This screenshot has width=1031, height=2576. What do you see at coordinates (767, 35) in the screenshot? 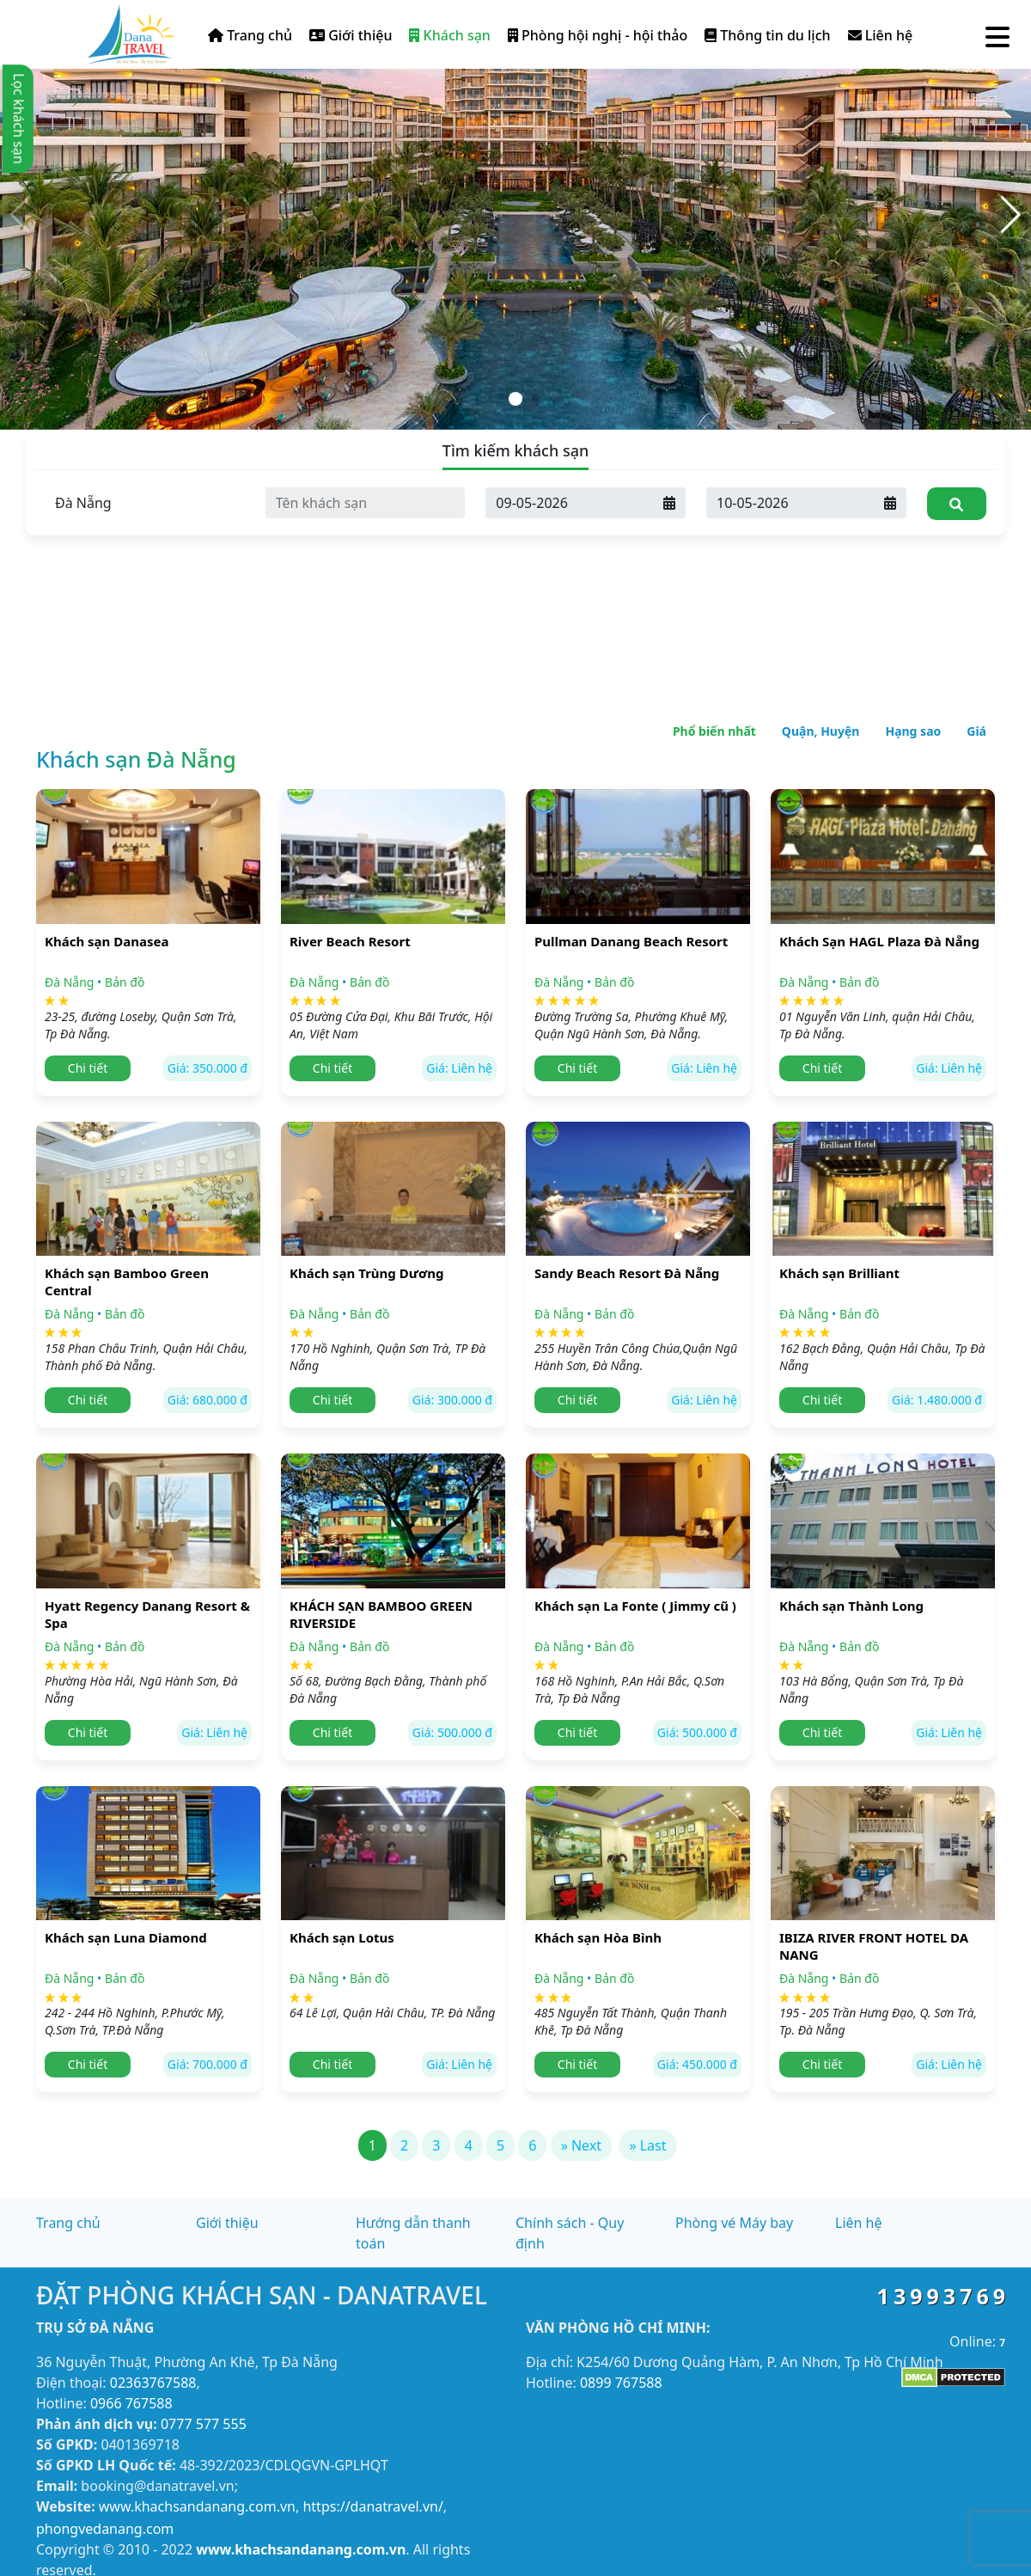
I see `Thông tin du lịch` at bounding box center [767, 35].